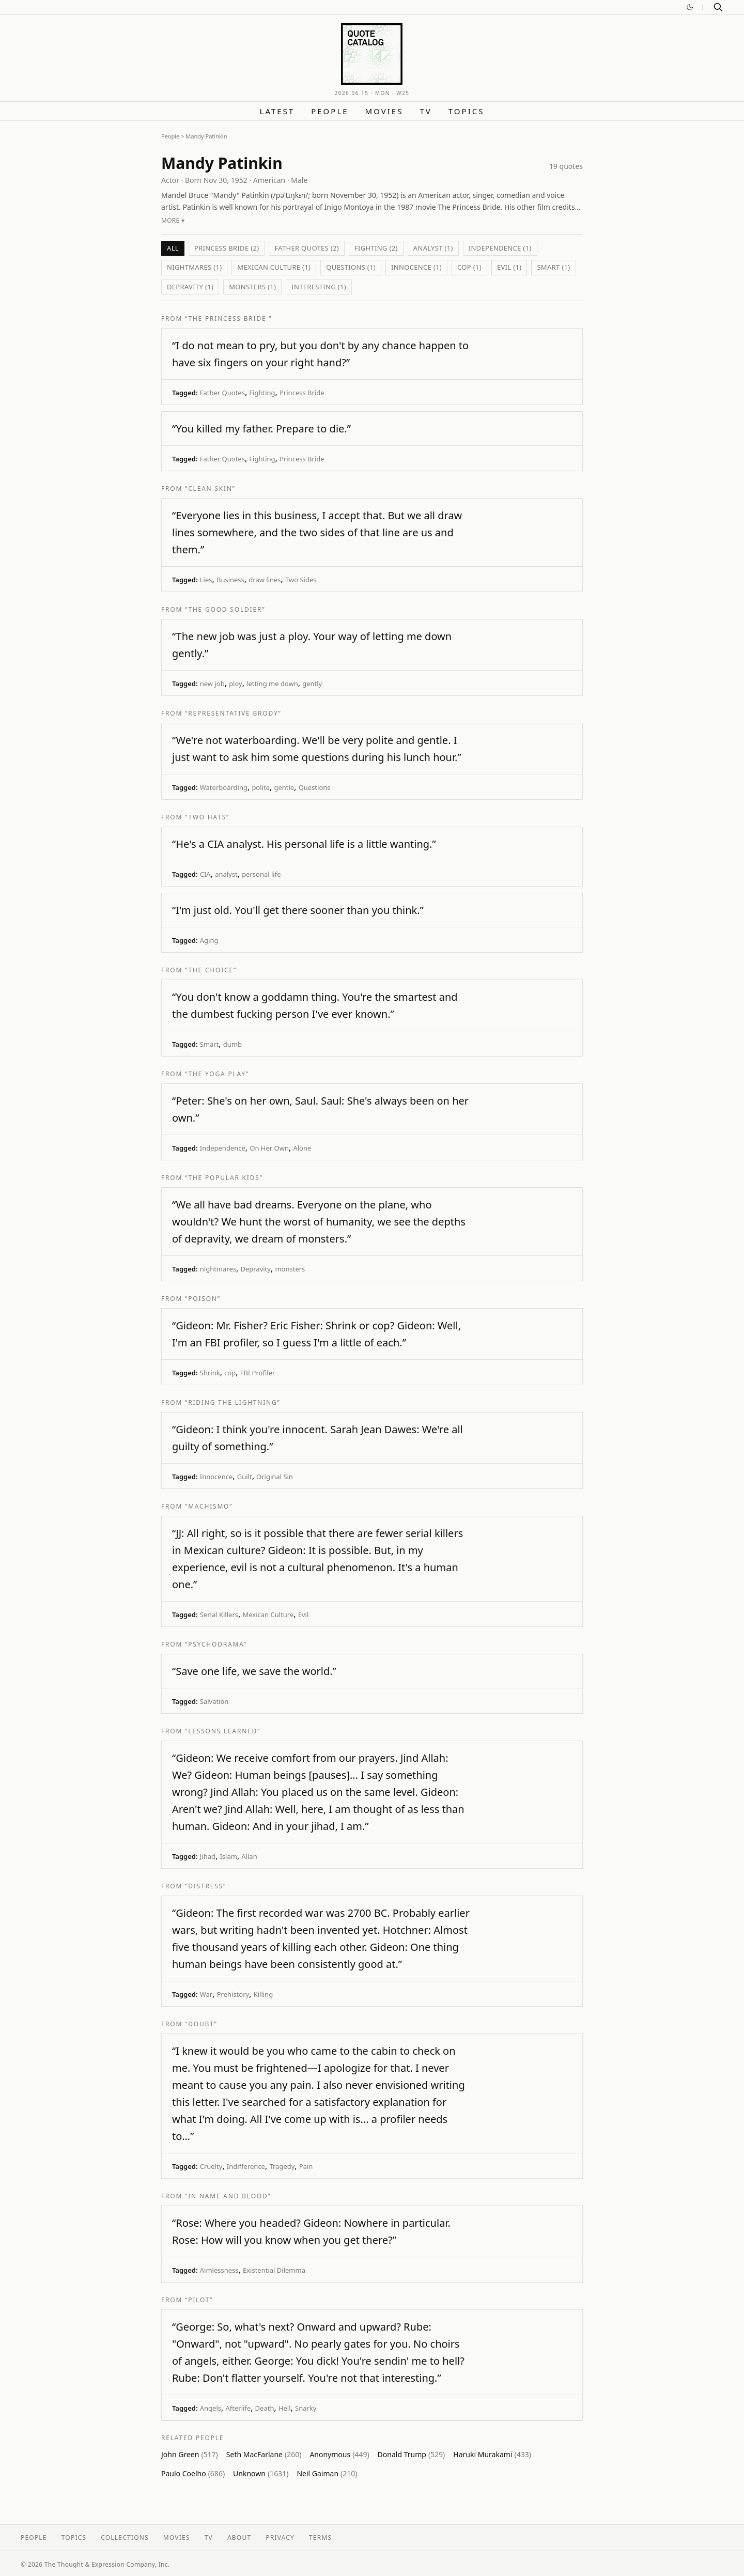  I want to click on Donald Trump, so click(411, 2454).